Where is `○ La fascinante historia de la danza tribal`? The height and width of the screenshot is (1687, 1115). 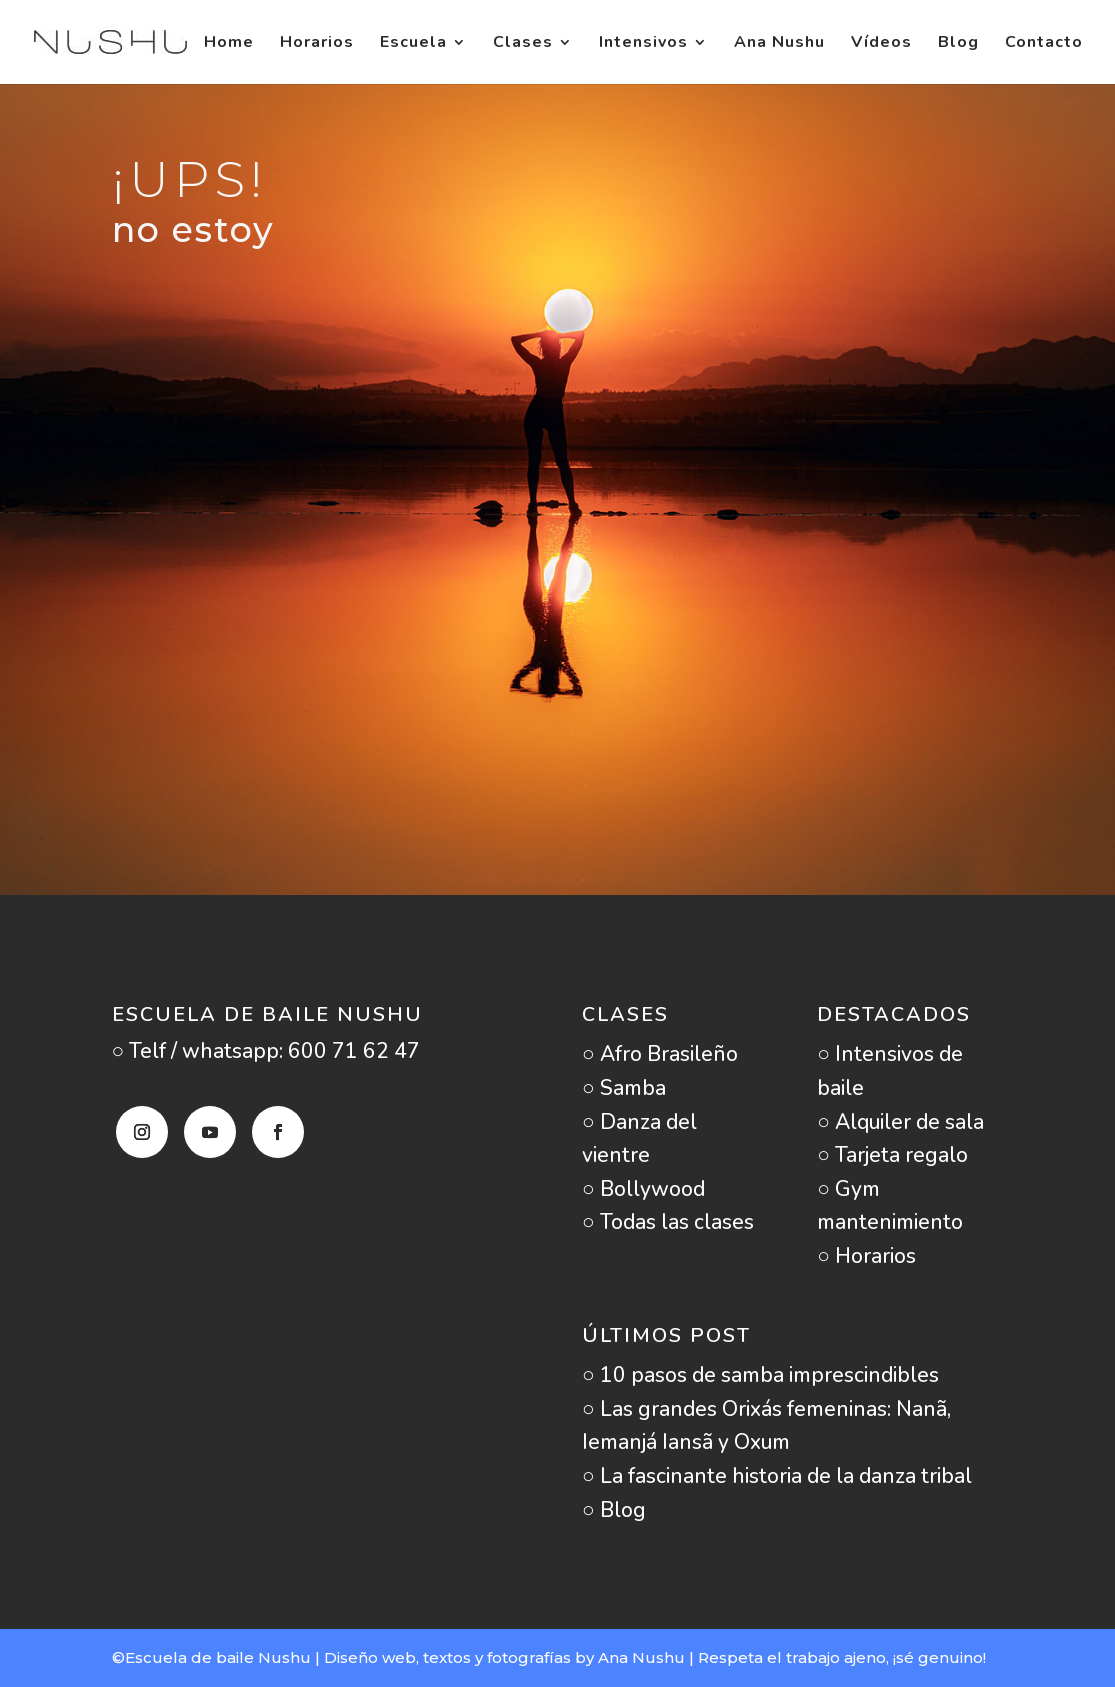
○ La fascinante historia de la danza tribal is located at coordinates (777, 1476).